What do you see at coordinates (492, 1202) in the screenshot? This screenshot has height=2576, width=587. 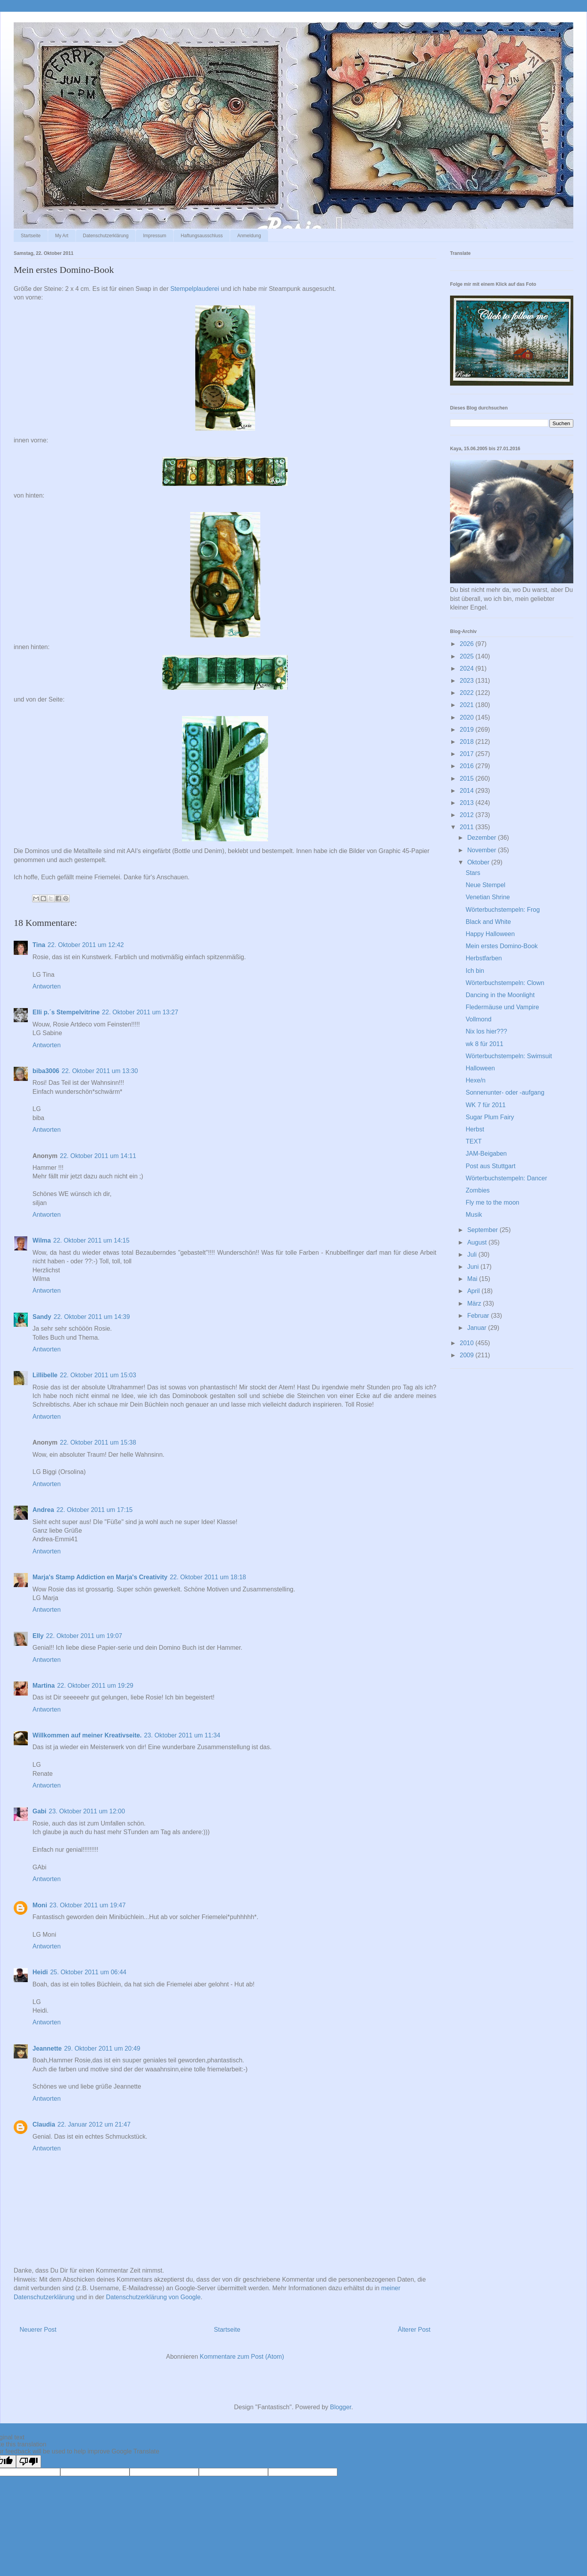 I see `Fly me to the moon` at bounding box center [492, 1202].